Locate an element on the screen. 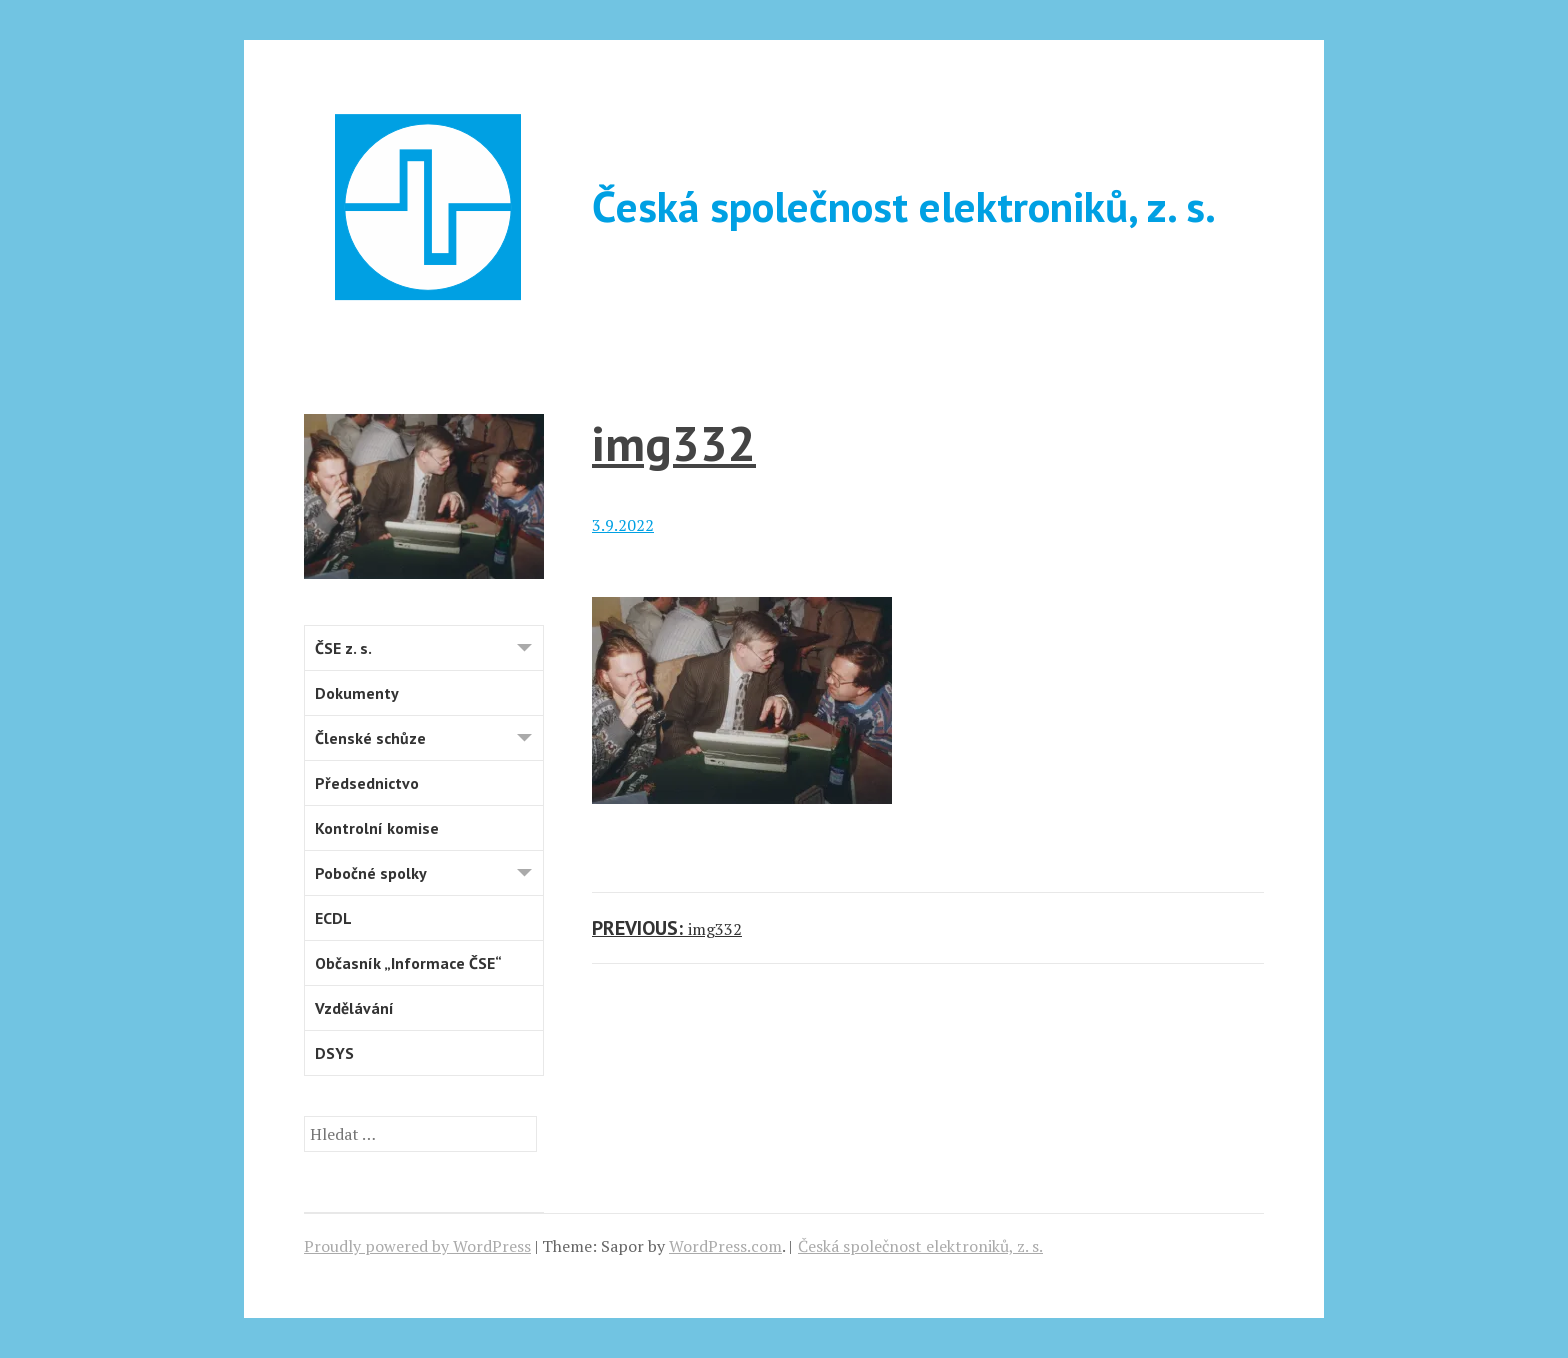 This screenshot has height=1358, width=1568. img332 is located at coordinates (674, 442).